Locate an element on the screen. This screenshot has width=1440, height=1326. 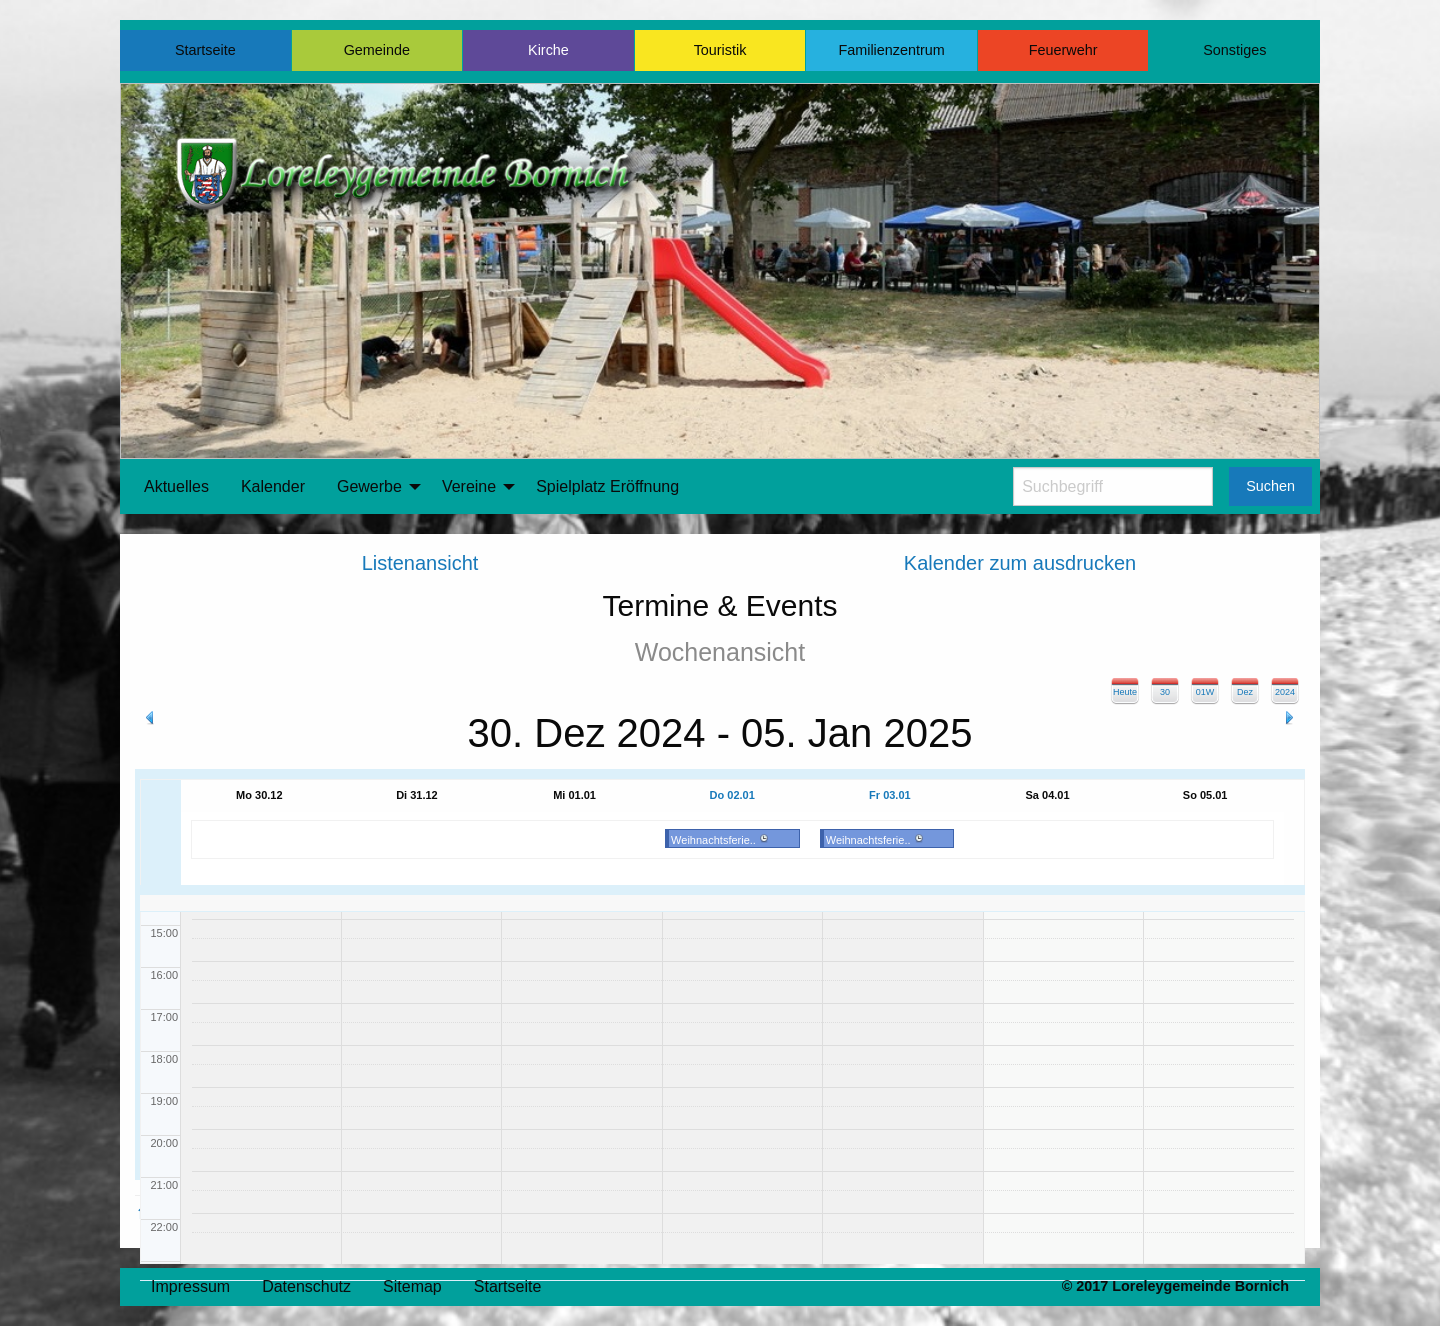
Startseite is located at coordinates (205, 50).